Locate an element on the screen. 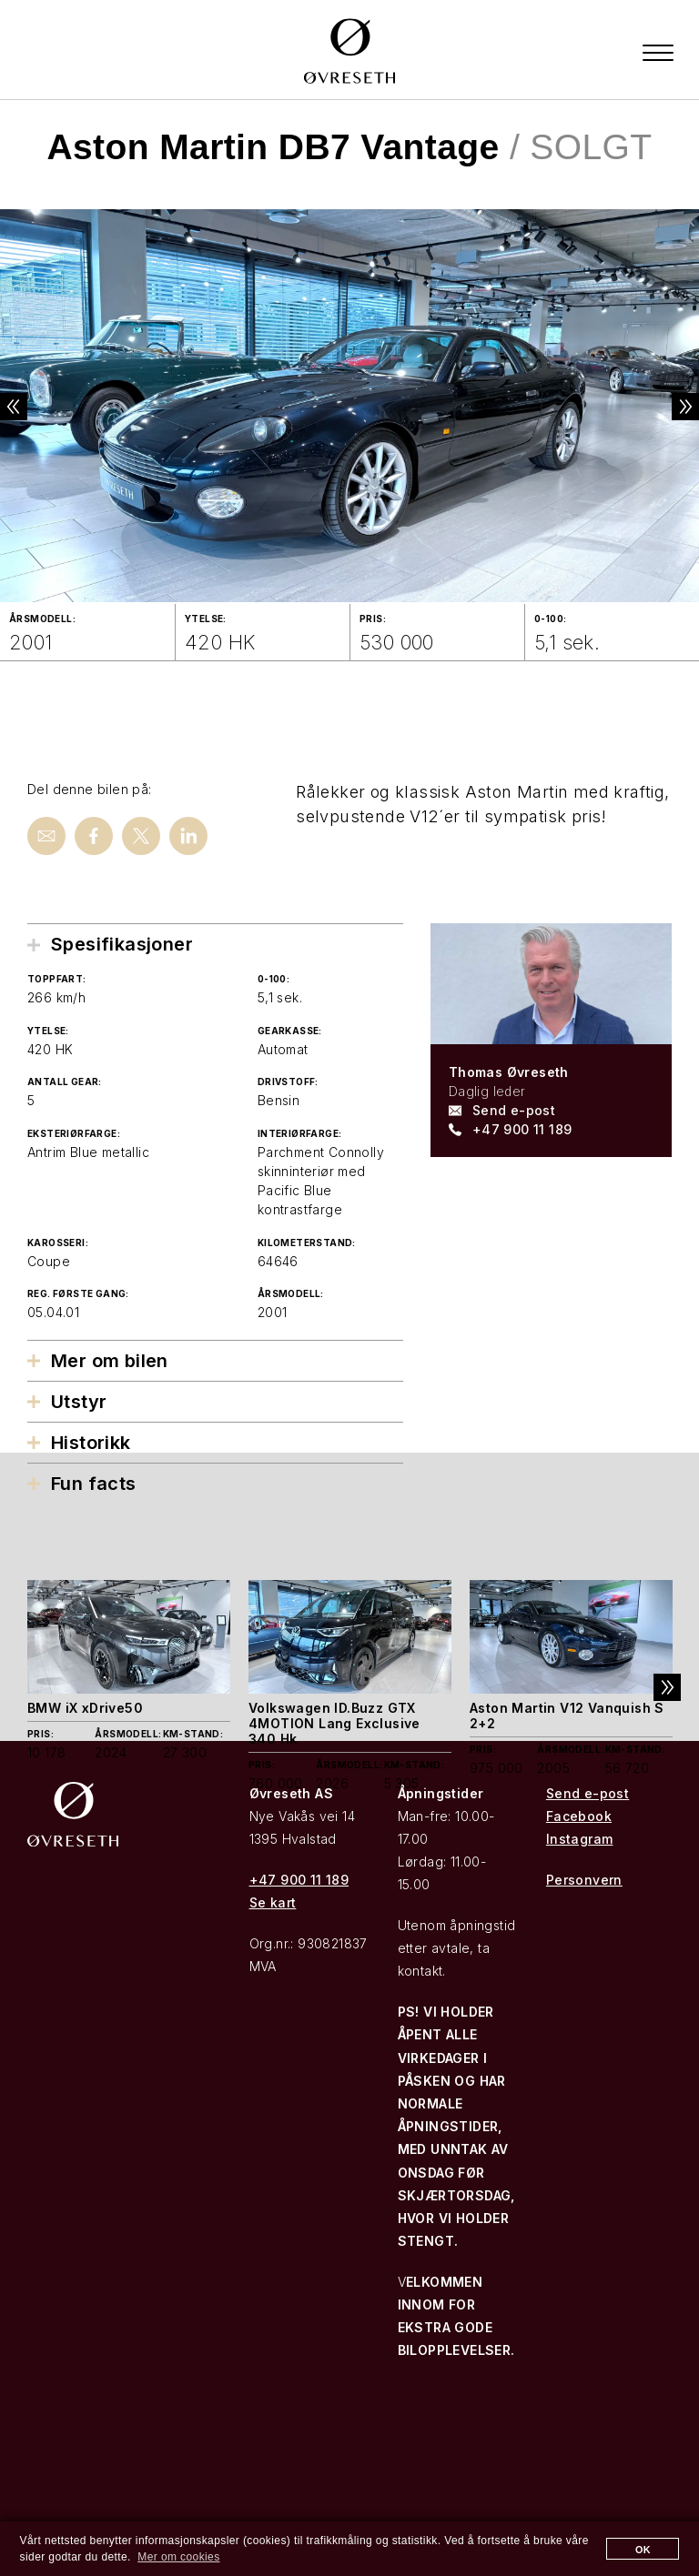 Image resolution: width=699 pixels, height=2576 pixels. OK [button] is located at coordinates (643, 2549).